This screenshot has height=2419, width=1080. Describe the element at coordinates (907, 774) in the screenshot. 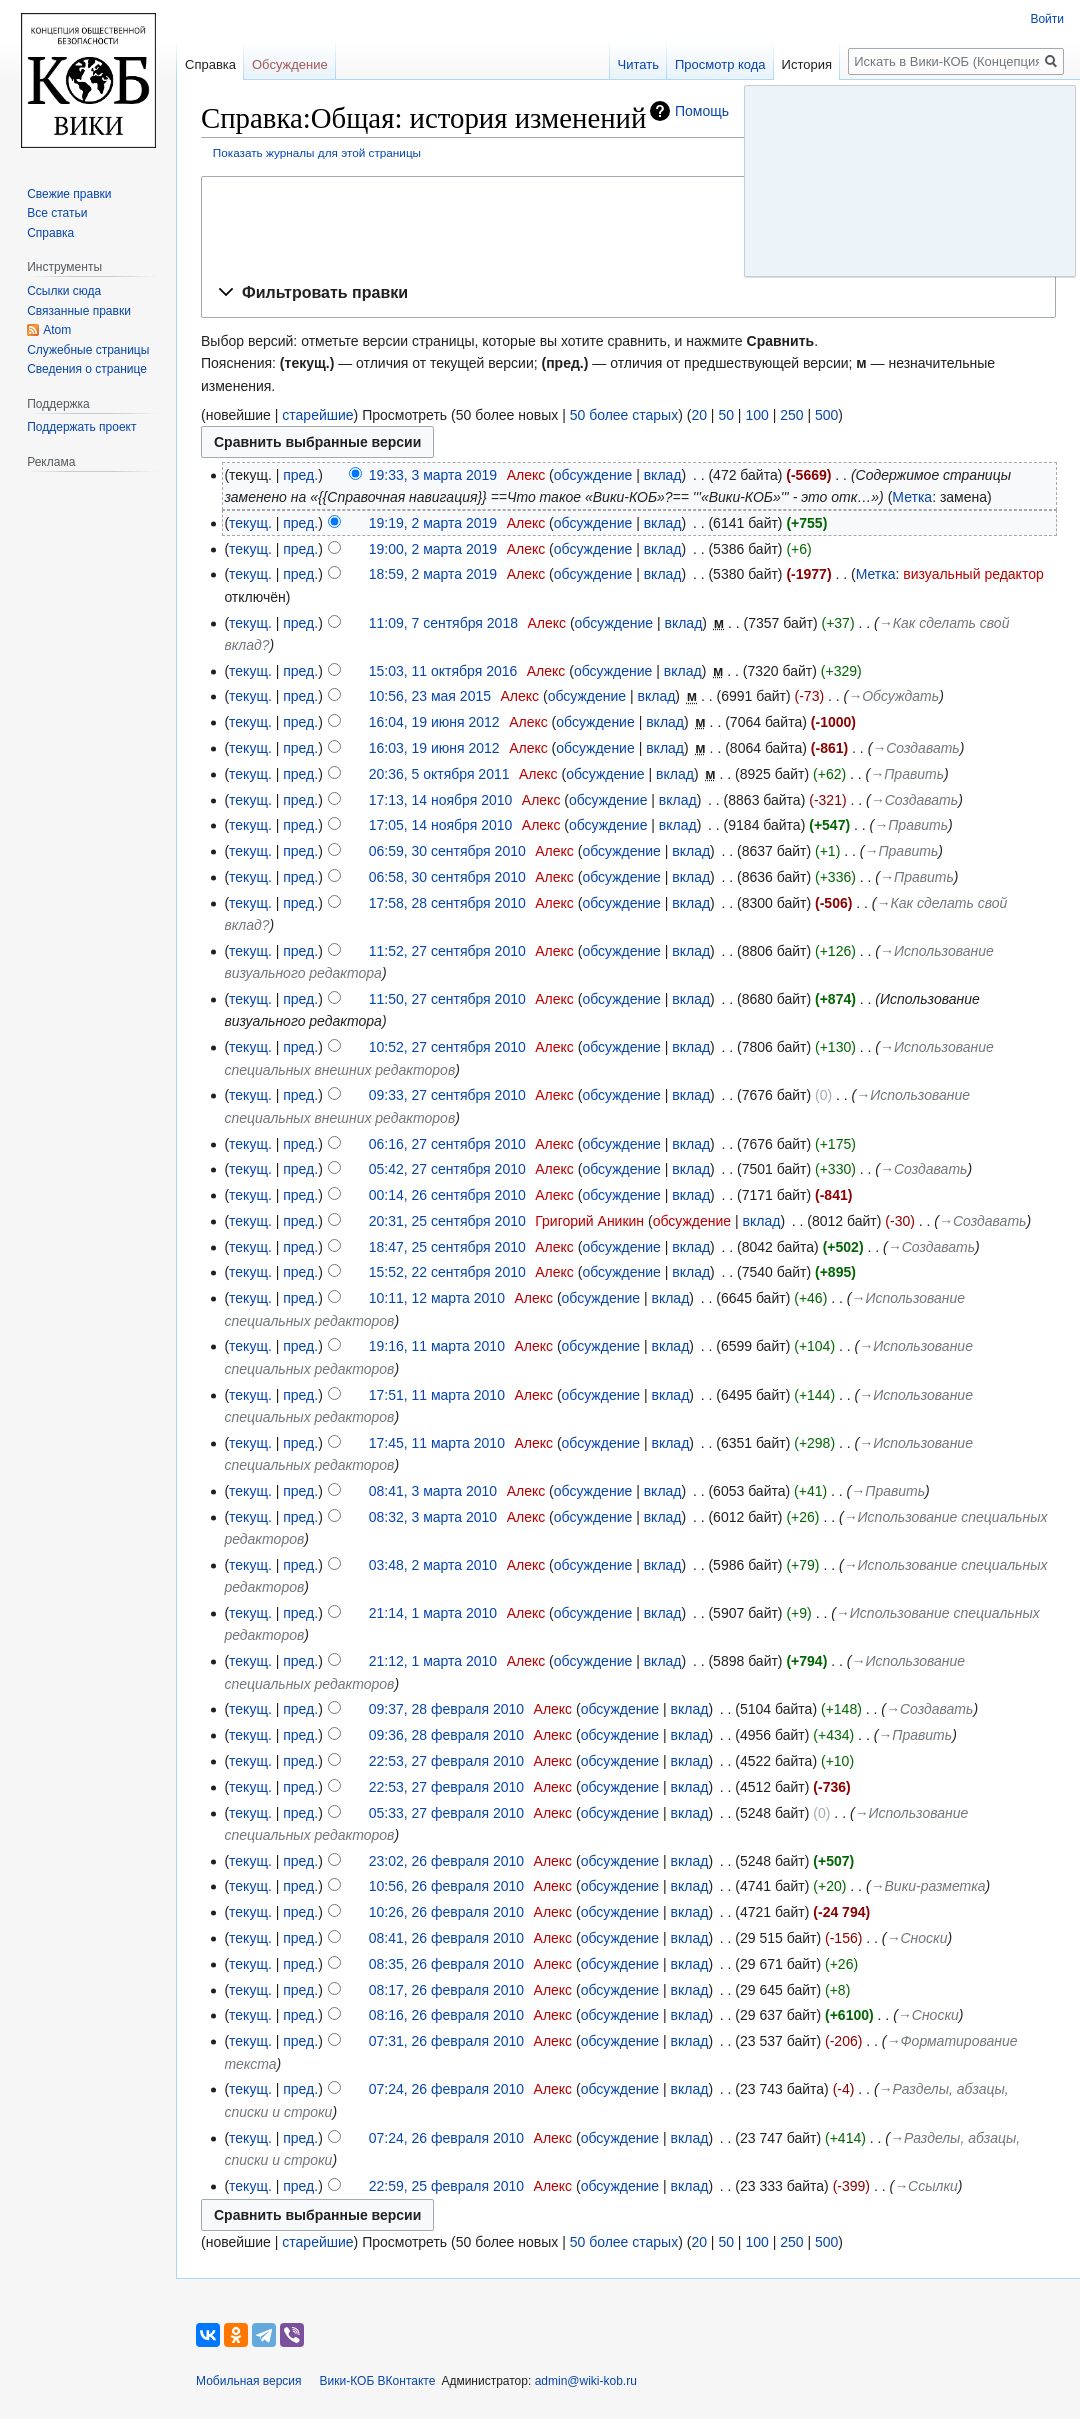

I see `→‎Править` at that location.